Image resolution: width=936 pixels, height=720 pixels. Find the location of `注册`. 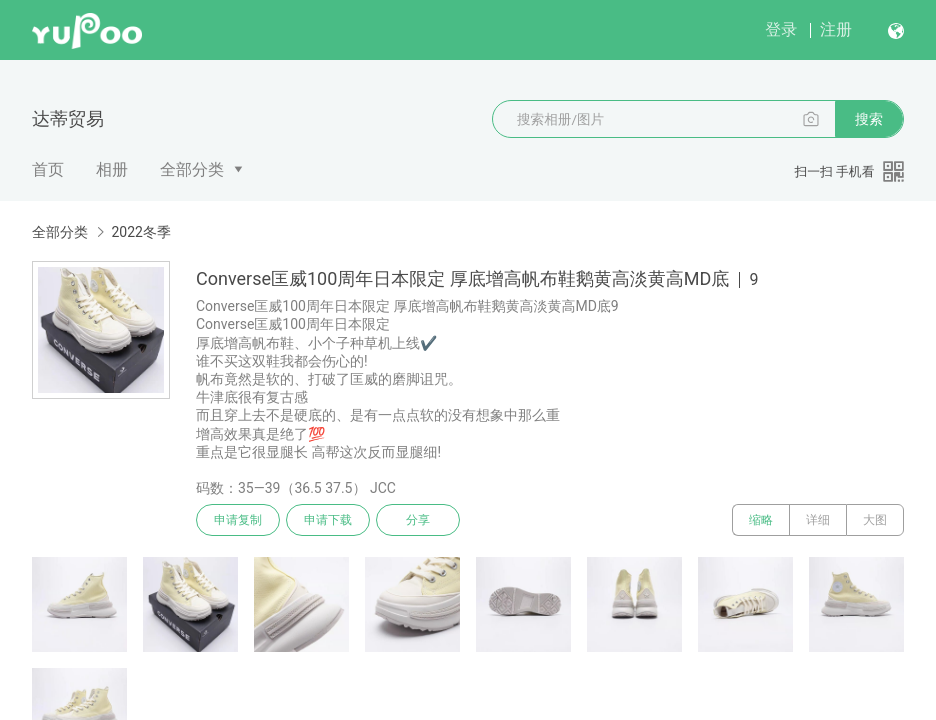

注册 is located at coordinates (836, 29).